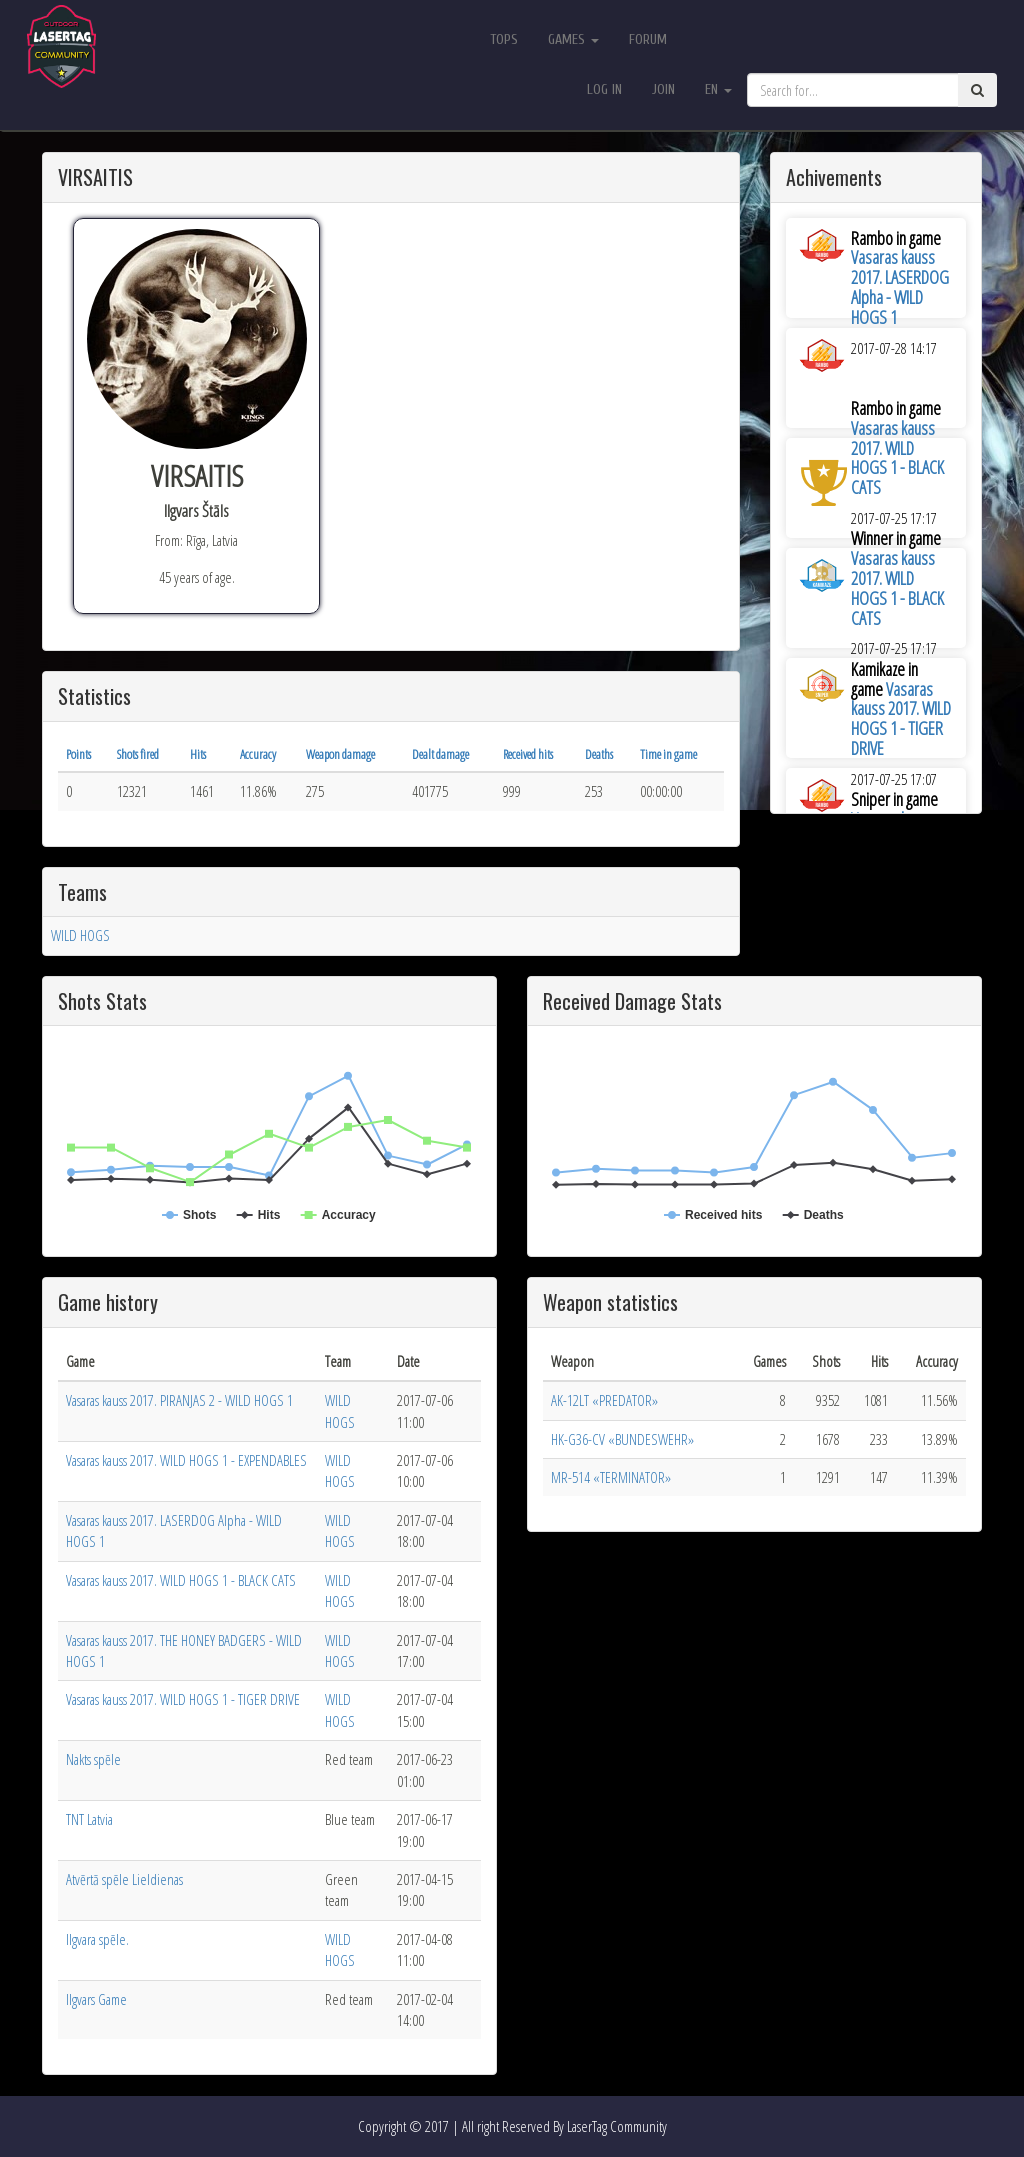 The image size is (1024, 2157). What do you see at coordinates (648, 39) in the screenshot?
I see `Forum` at bounding box center [648, 39].